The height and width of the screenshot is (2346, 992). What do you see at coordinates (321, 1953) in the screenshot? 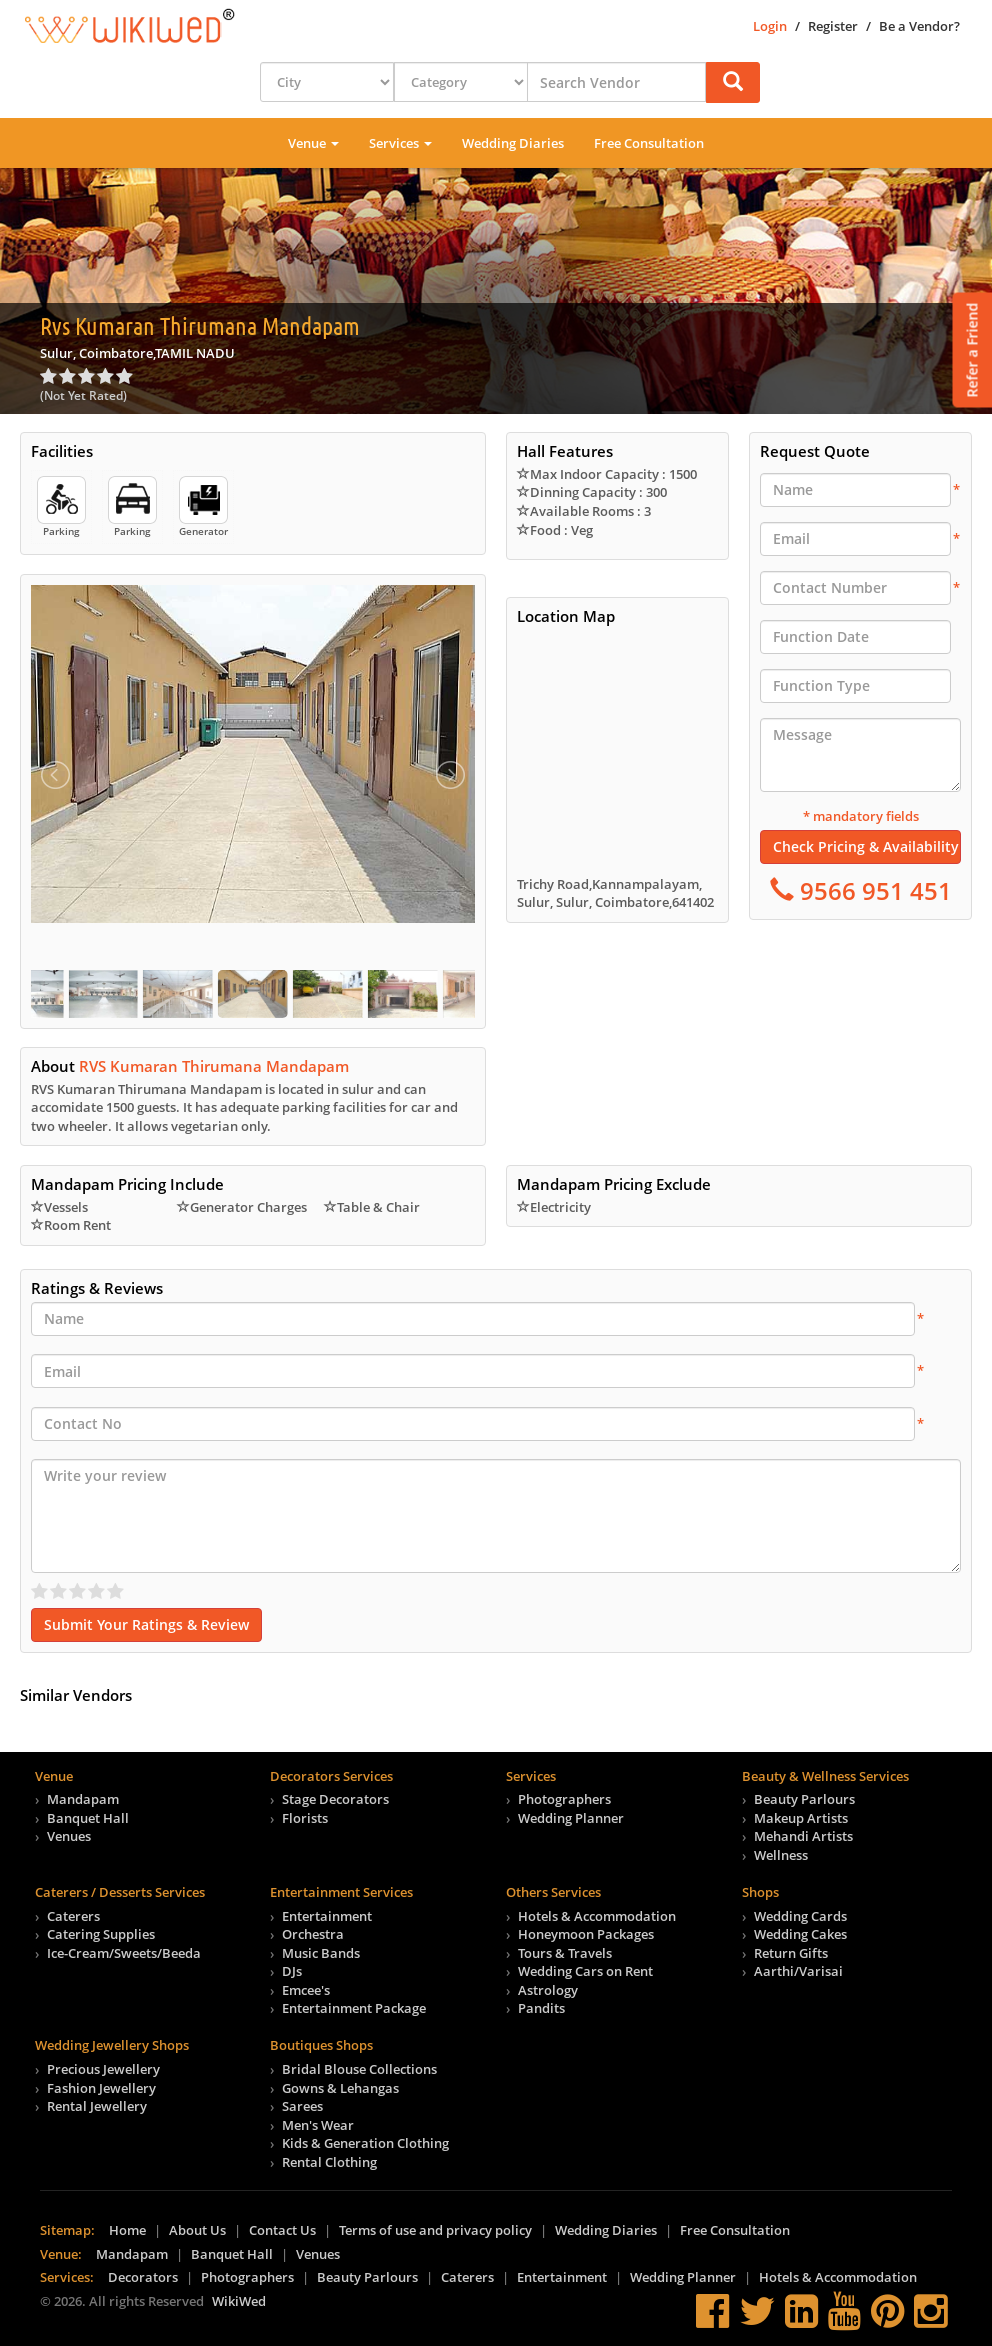
I see `Music Bands` at bounding box center [321, 1953].